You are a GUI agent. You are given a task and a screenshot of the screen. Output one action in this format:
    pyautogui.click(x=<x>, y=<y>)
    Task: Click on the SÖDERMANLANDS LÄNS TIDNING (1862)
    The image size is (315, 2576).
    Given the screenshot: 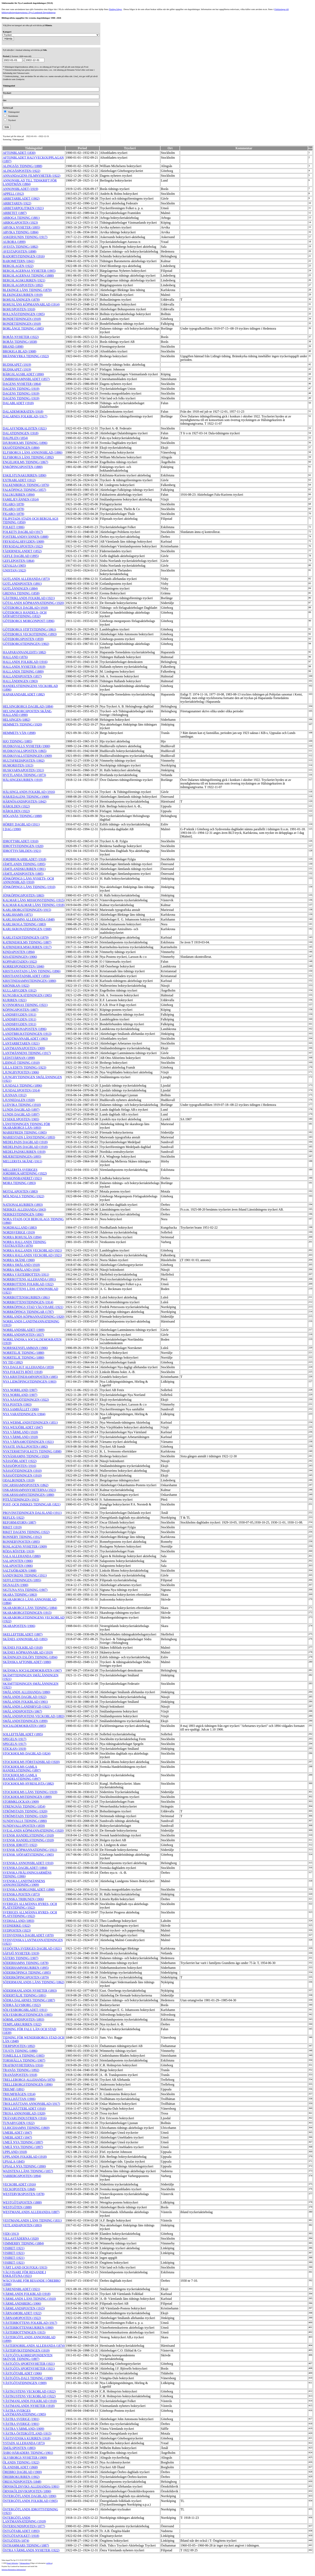 What is the action you would take?
    pyautogui.click(x=33, y=1982)
    